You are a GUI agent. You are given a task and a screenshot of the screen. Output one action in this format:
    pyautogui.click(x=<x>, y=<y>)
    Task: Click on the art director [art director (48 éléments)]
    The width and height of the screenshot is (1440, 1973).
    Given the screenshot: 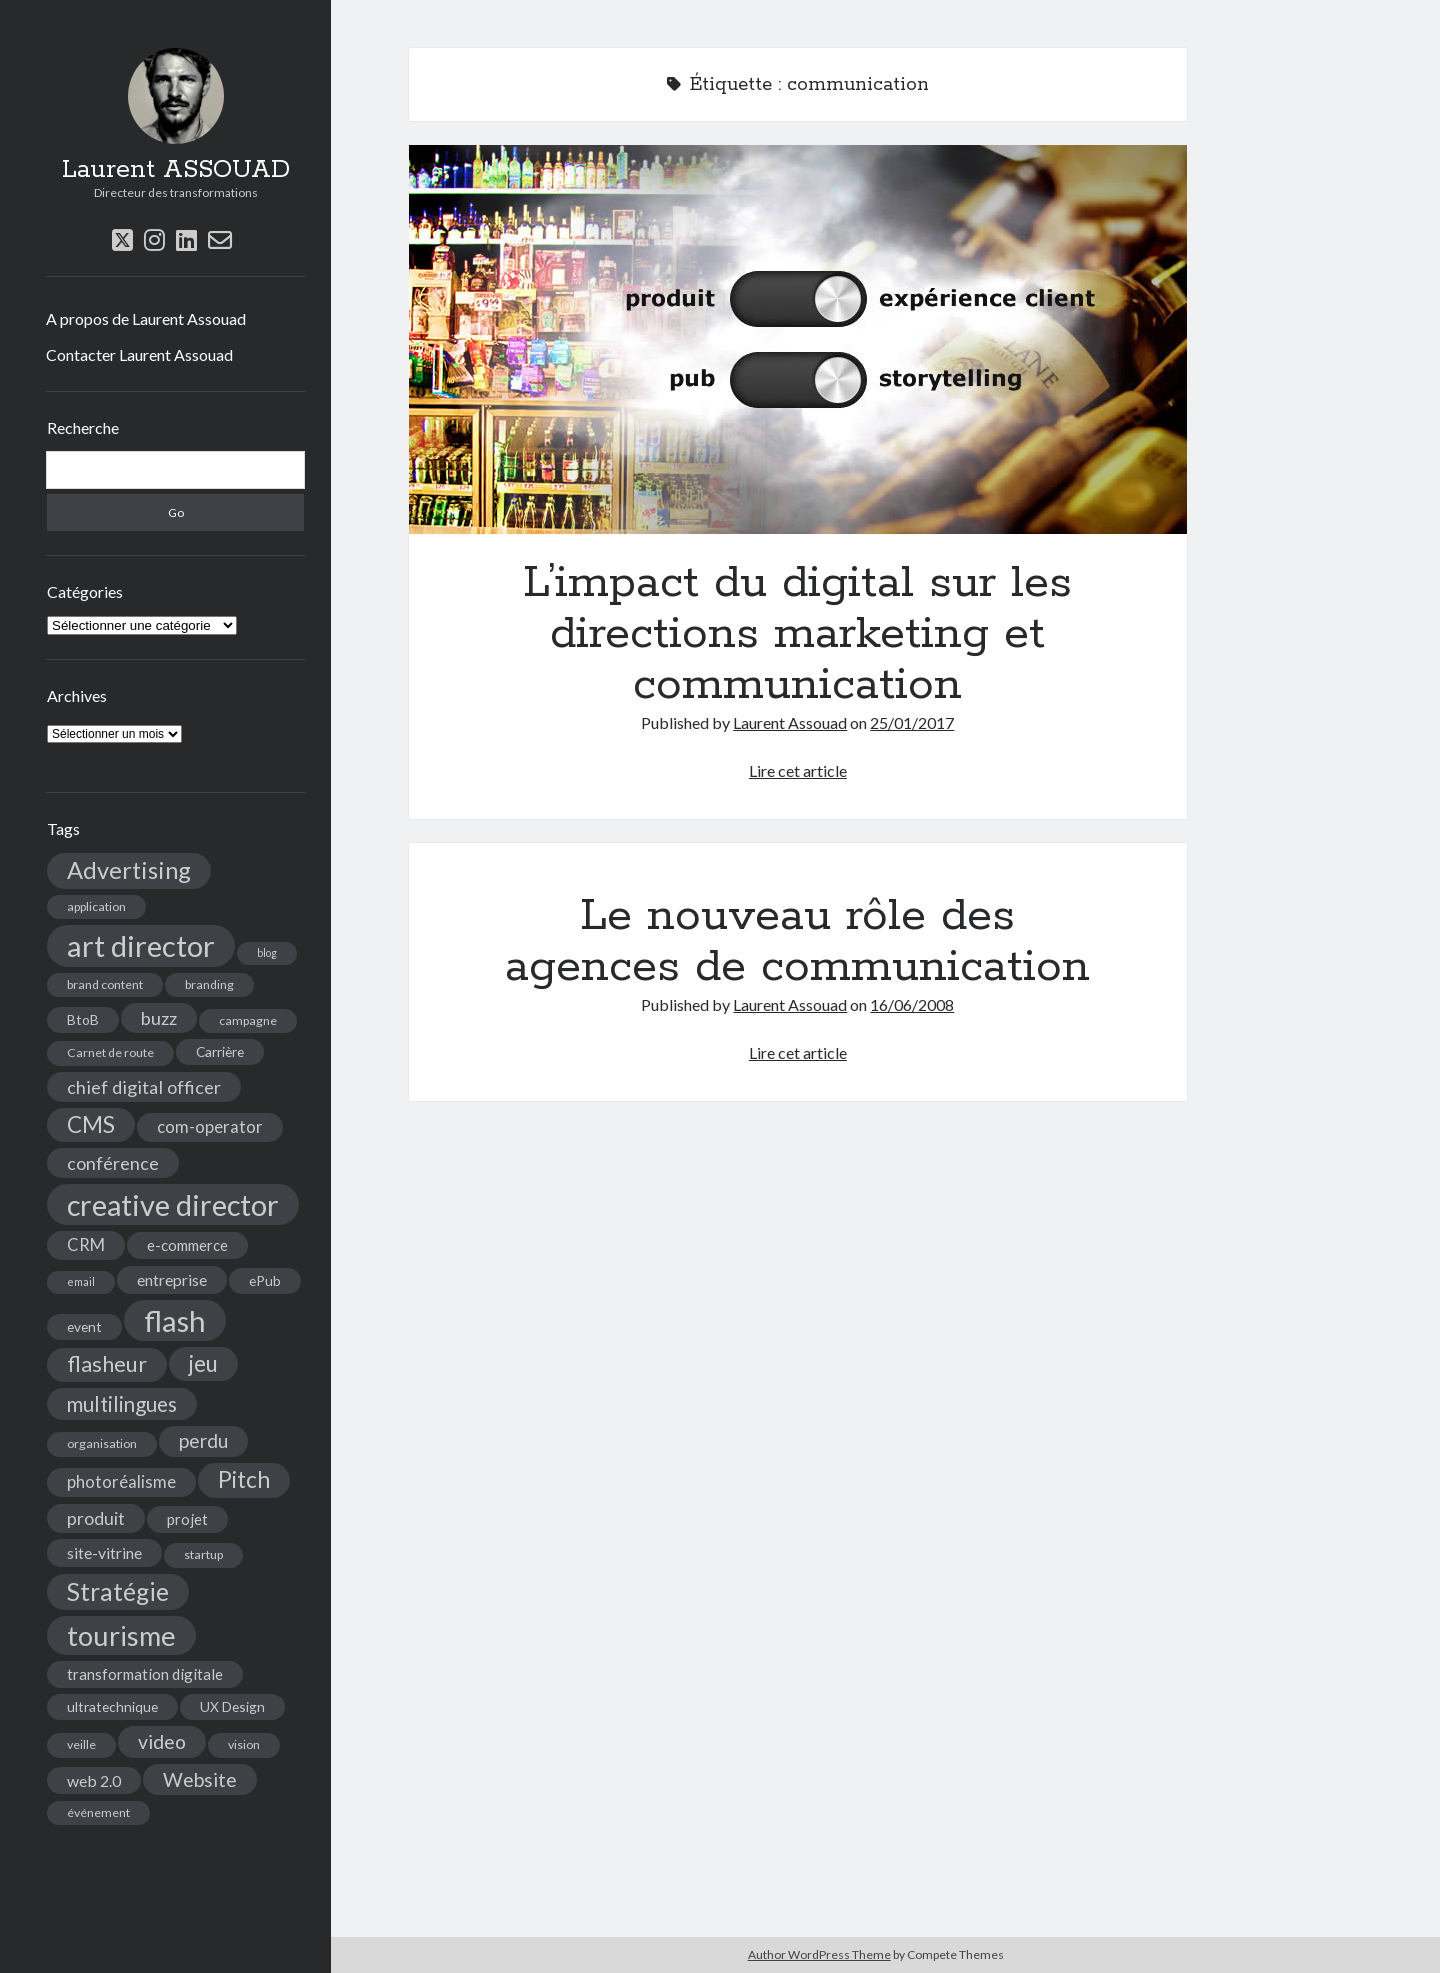 What is the action you would take?
    pyautogui.click(x=141, y=945)
    